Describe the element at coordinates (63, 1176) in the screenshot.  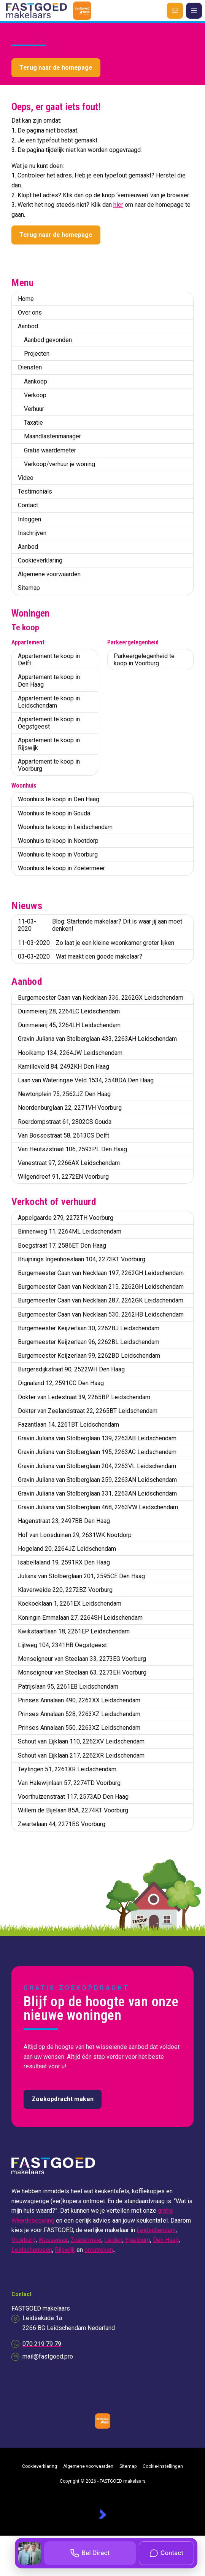
I see `Wilgendreef 91, 2272EN Voorburg` at that location.